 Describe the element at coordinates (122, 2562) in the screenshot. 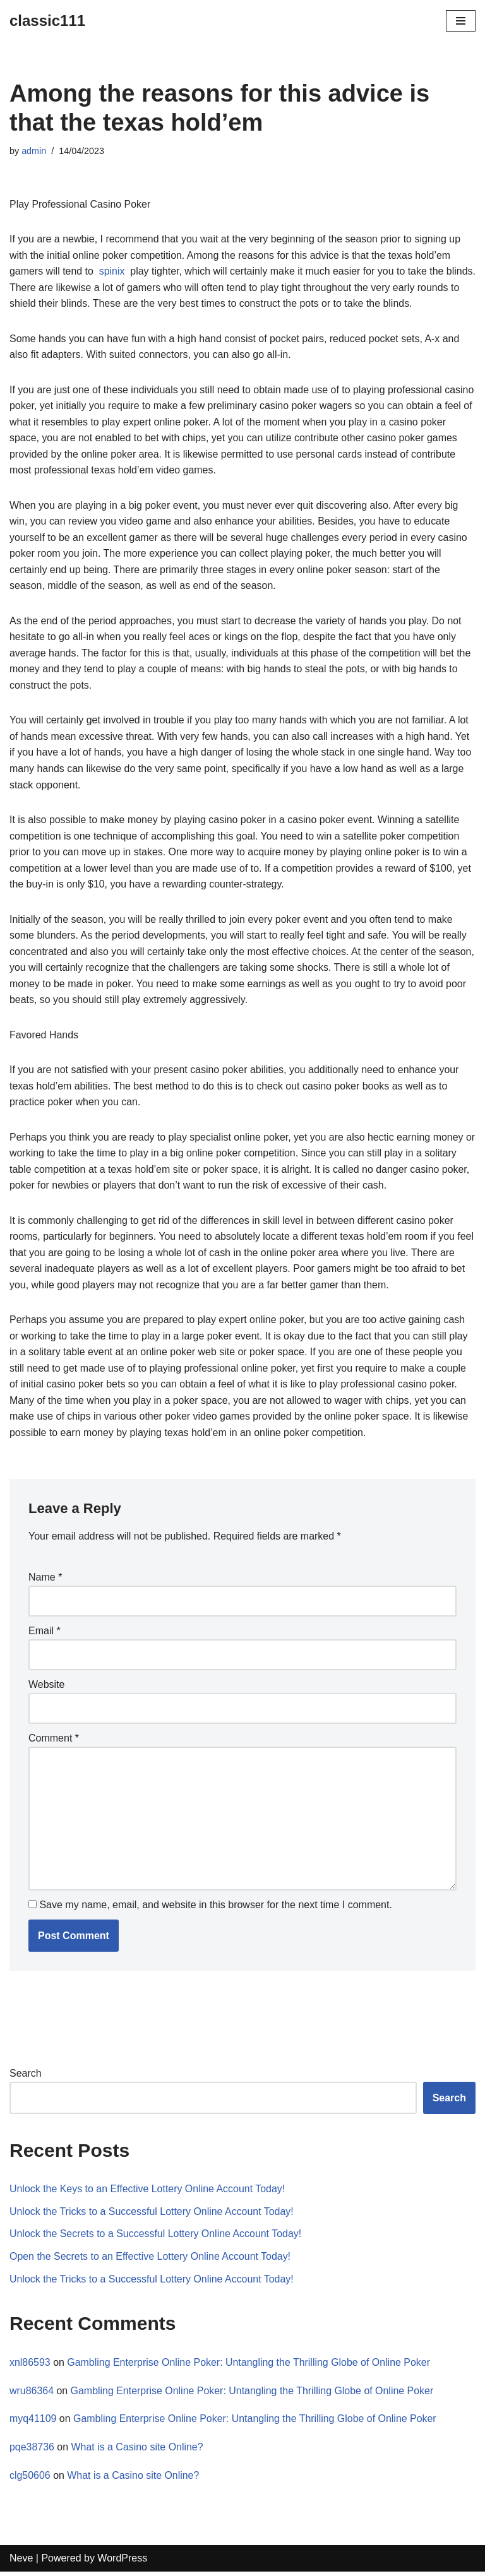

I see `WordPress` at that location.